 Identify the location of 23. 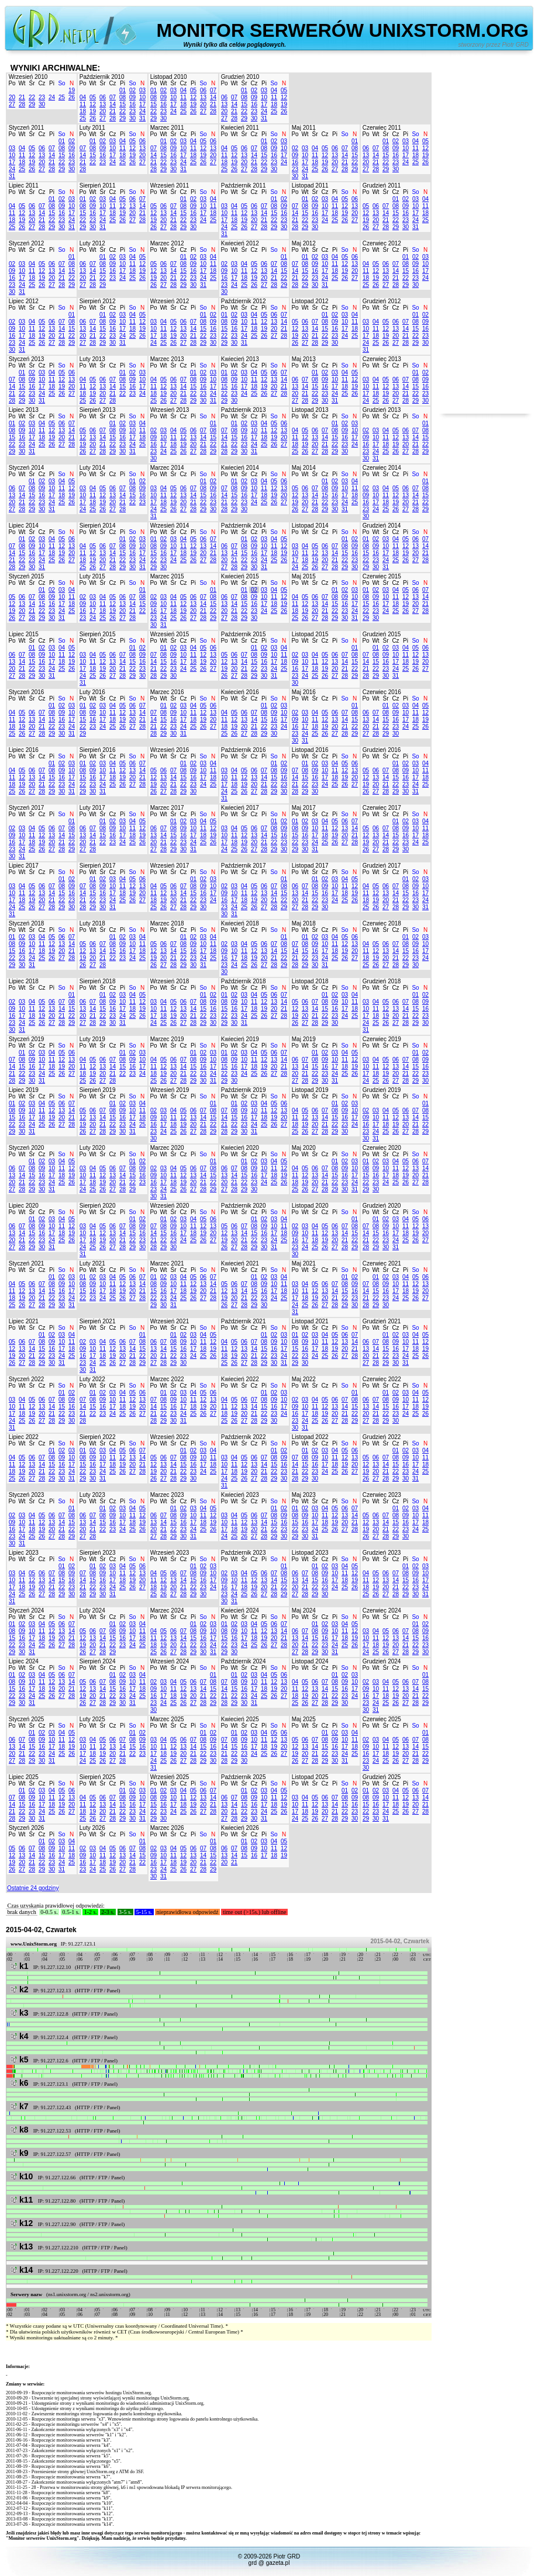
(42, 97).